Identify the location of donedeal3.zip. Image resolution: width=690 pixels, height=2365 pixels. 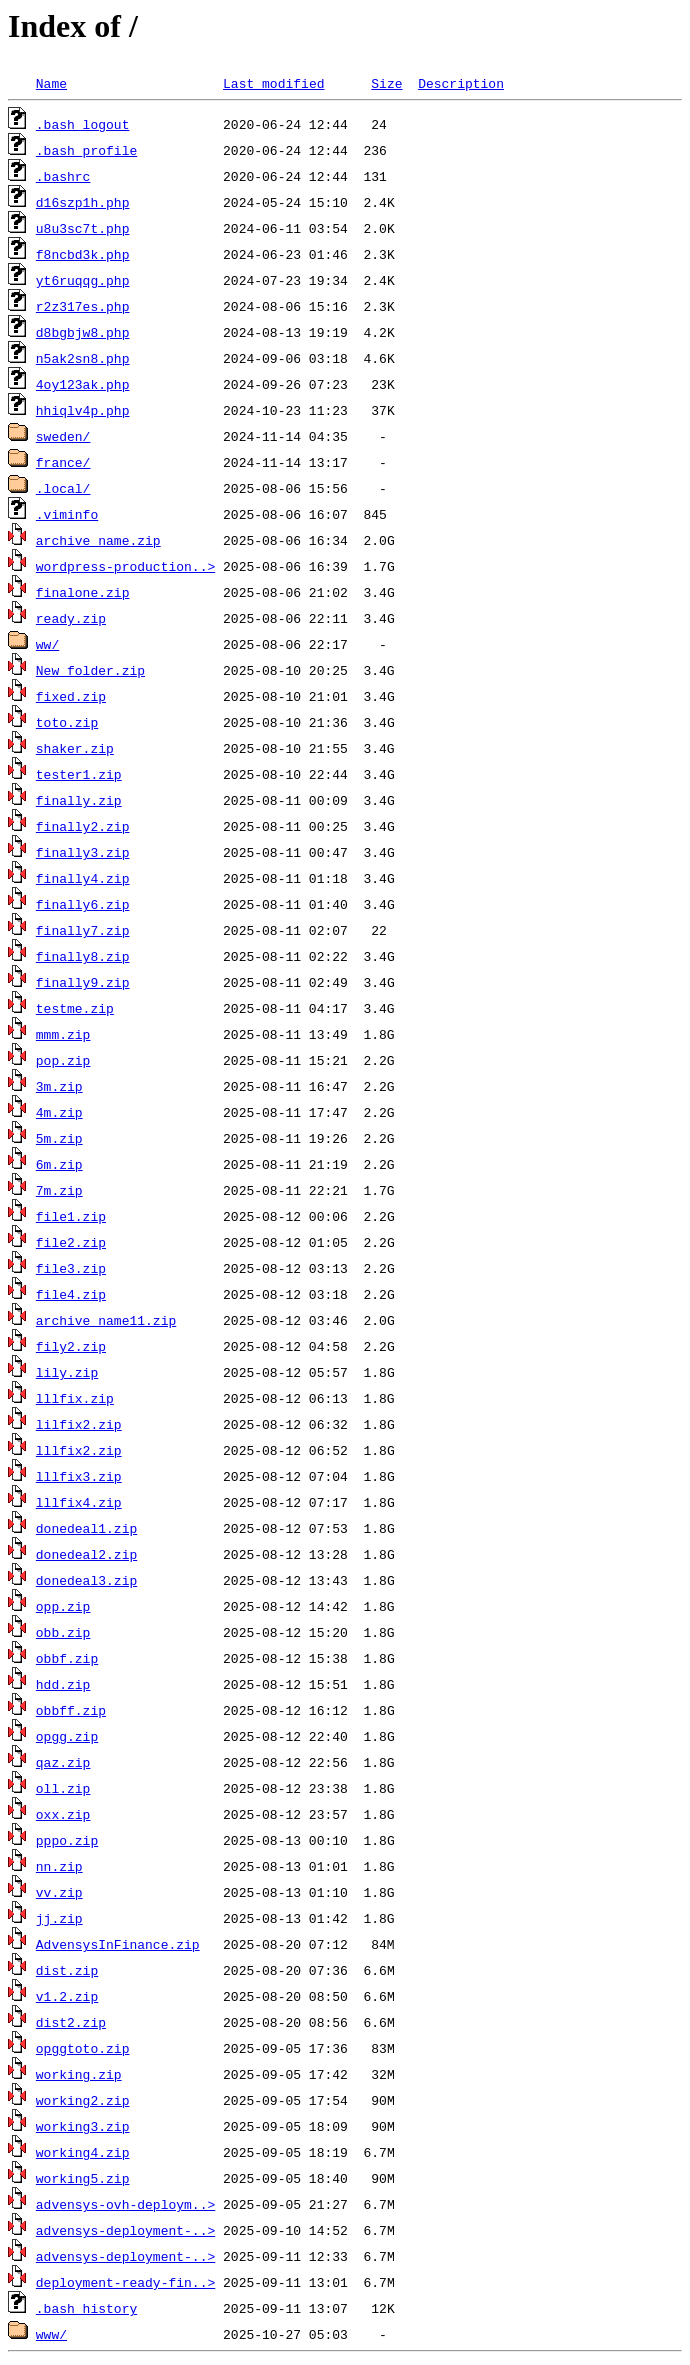
(86, 1580).